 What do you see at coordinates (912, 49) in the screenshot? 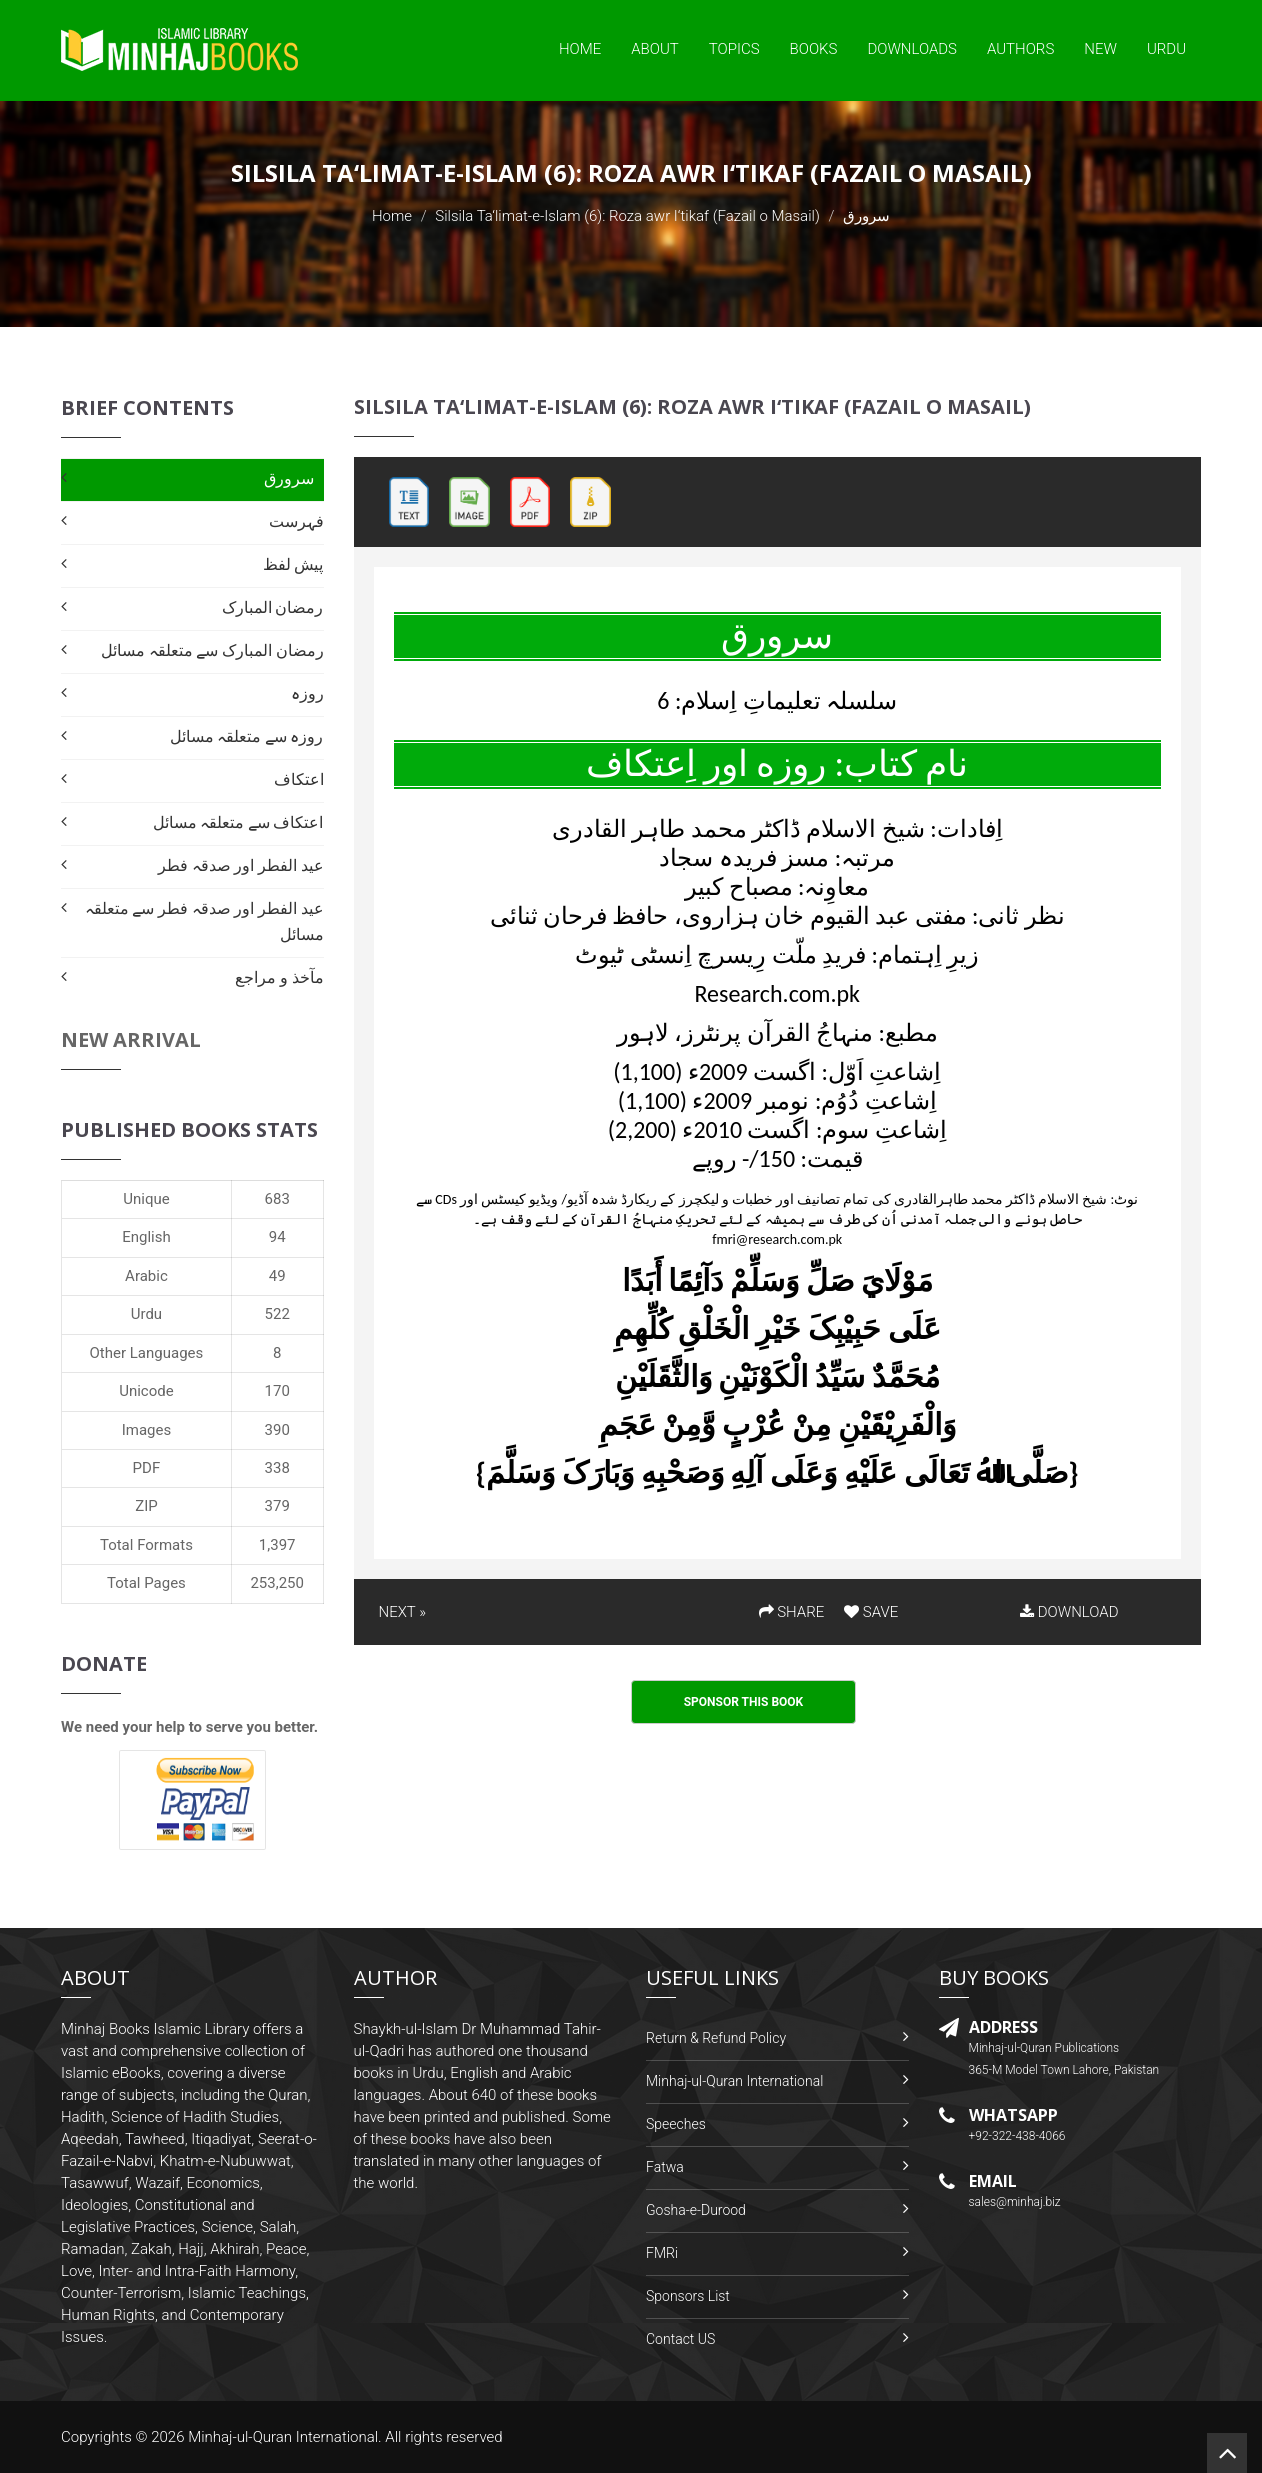
I see `Downloads` at bounding box center [912, 49].